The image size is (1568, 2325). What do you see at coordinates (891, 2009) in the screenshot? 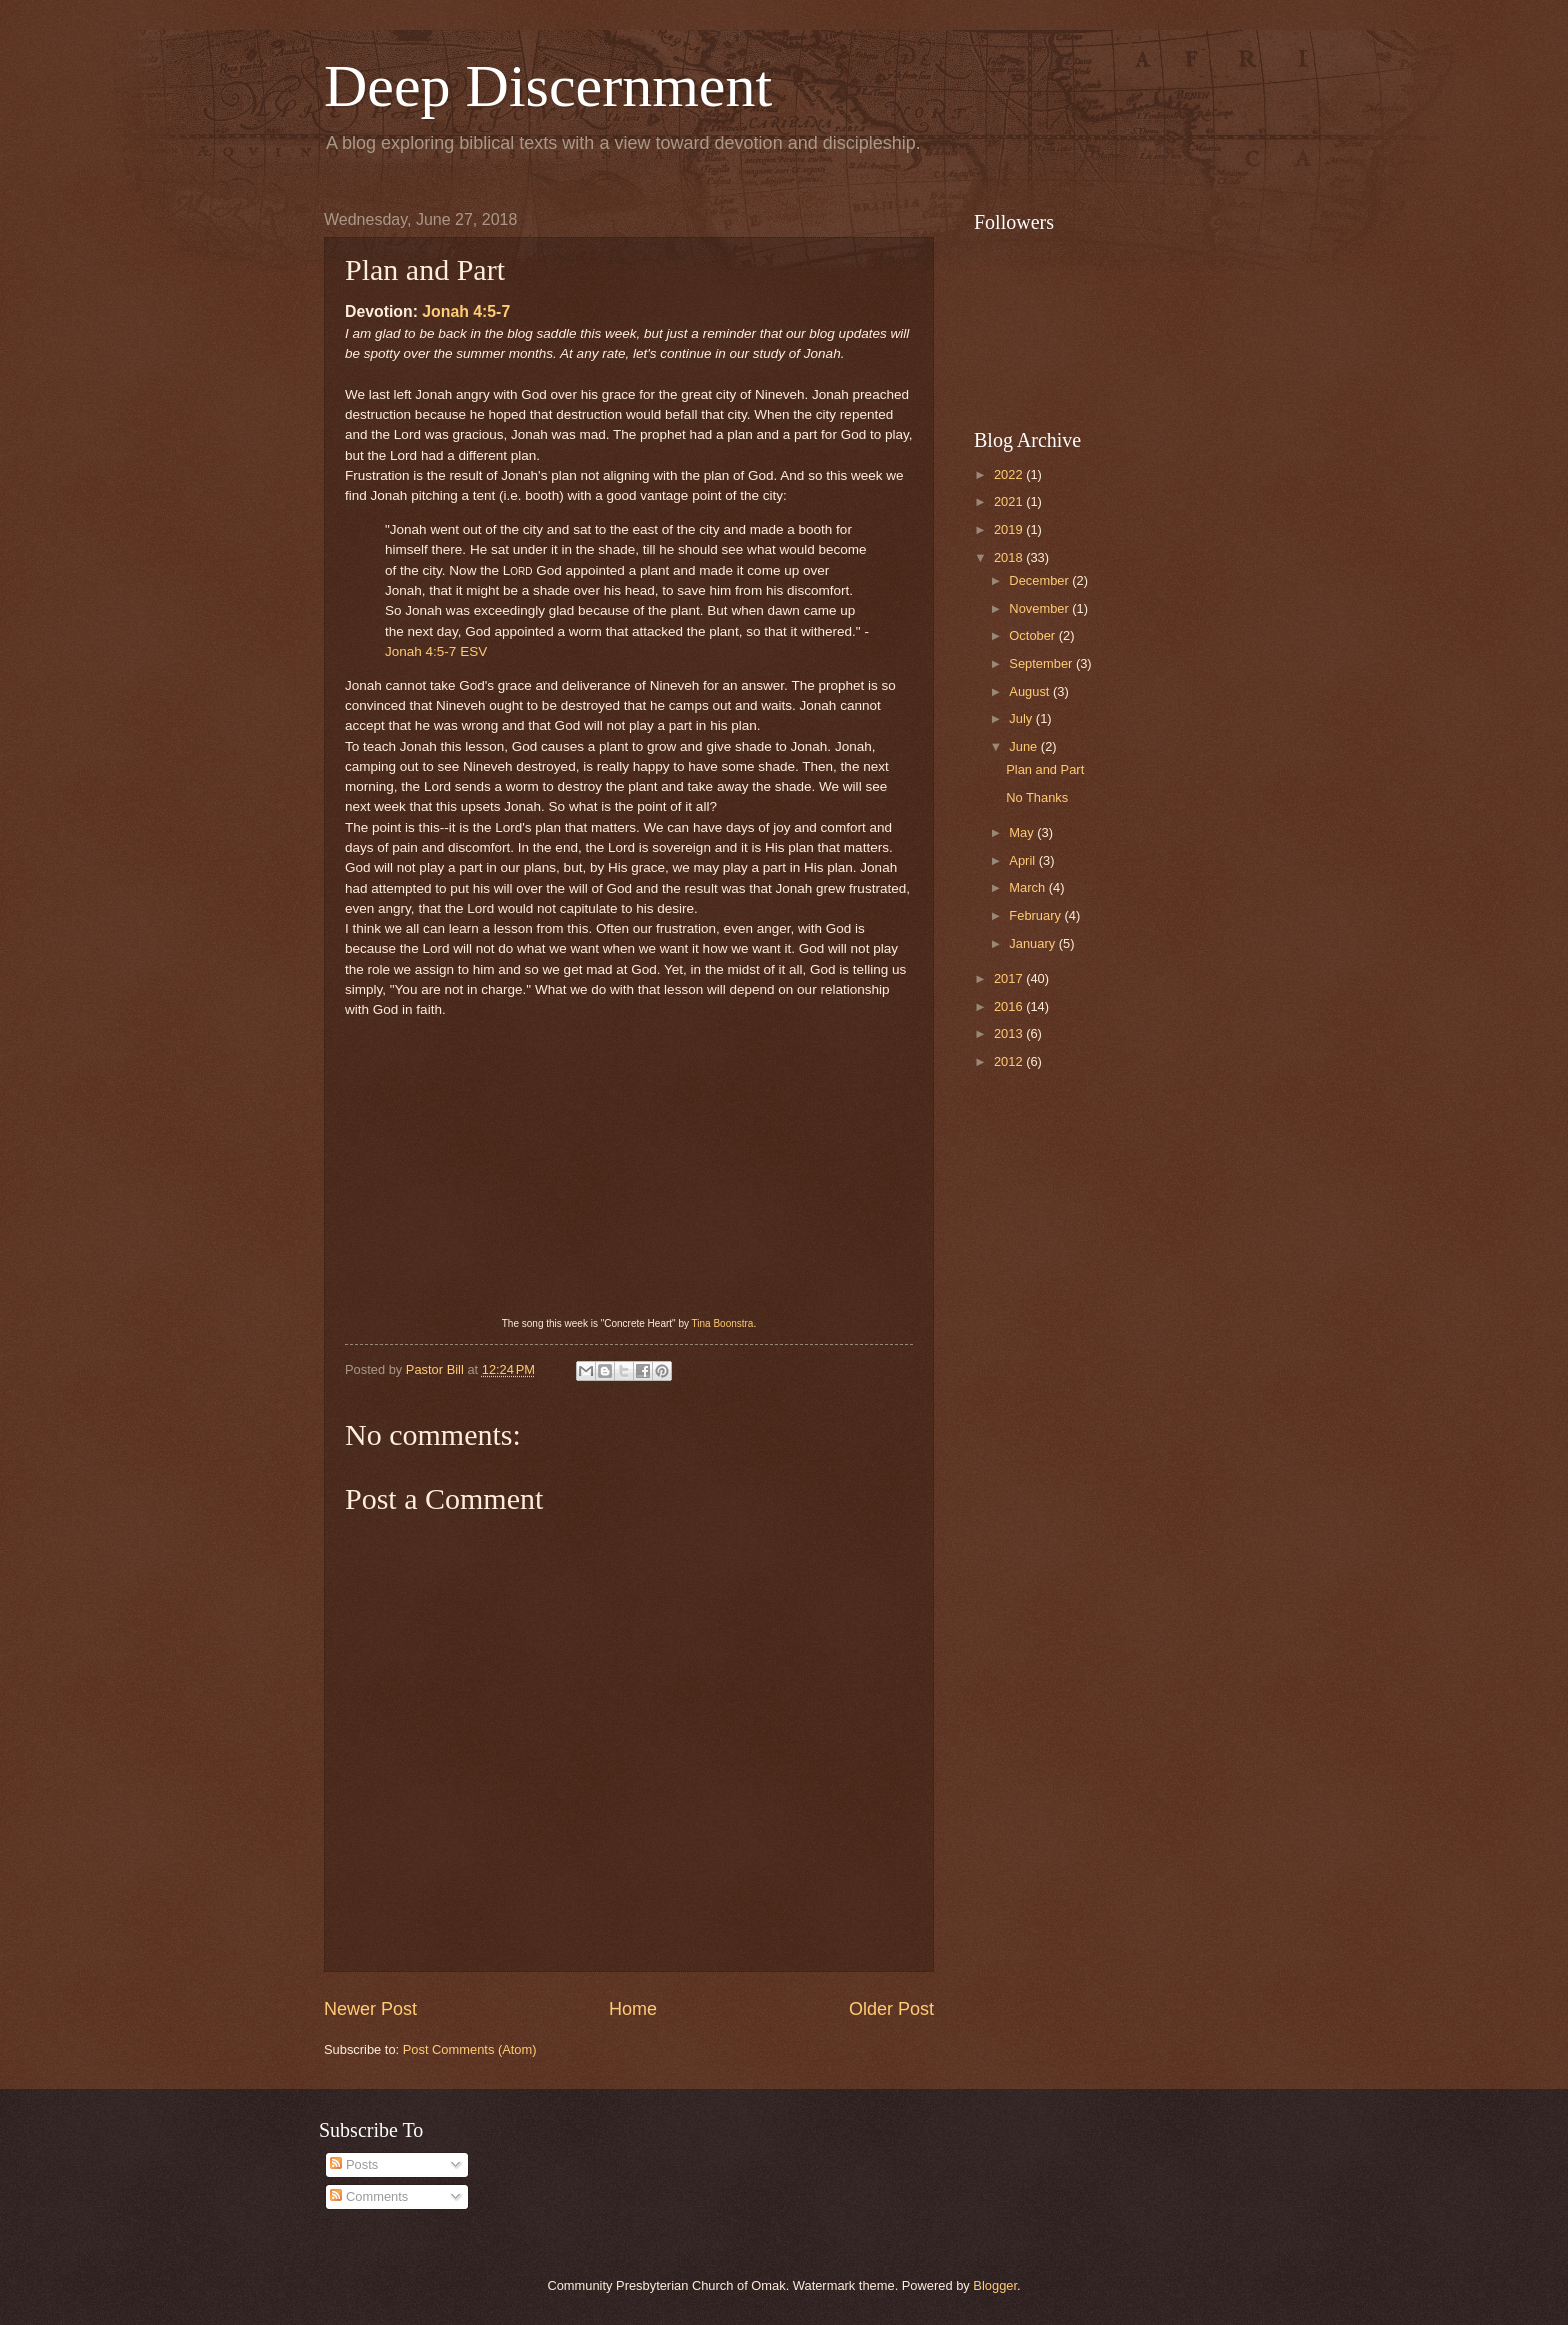
I see `Older Post` at bounding box center [891, 2009].